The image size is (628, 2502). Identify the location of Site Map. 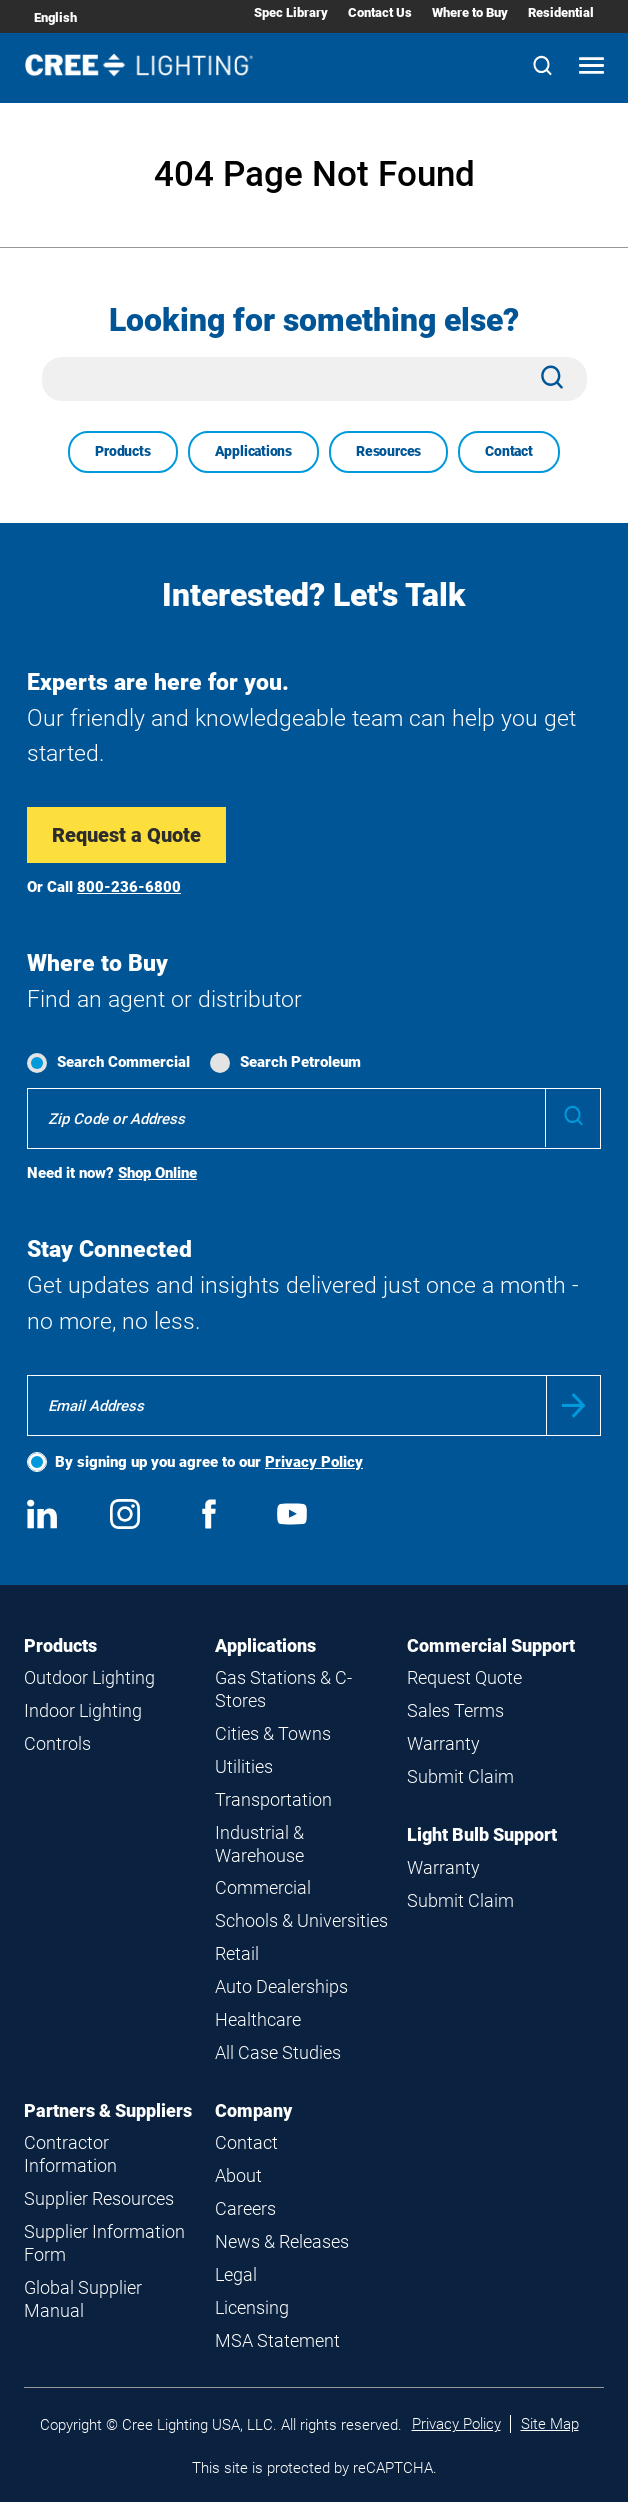
(550, 2424).